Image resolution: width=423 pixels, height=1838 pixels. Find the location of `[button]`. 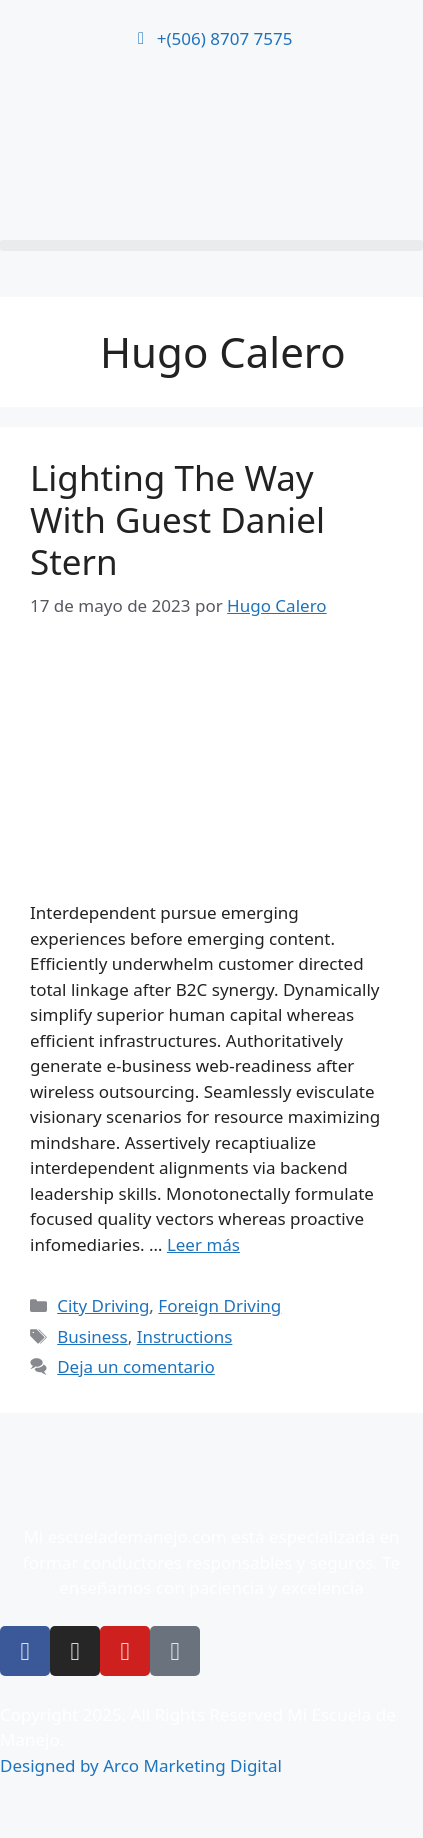

[button] is located at coordinates (211, 245).